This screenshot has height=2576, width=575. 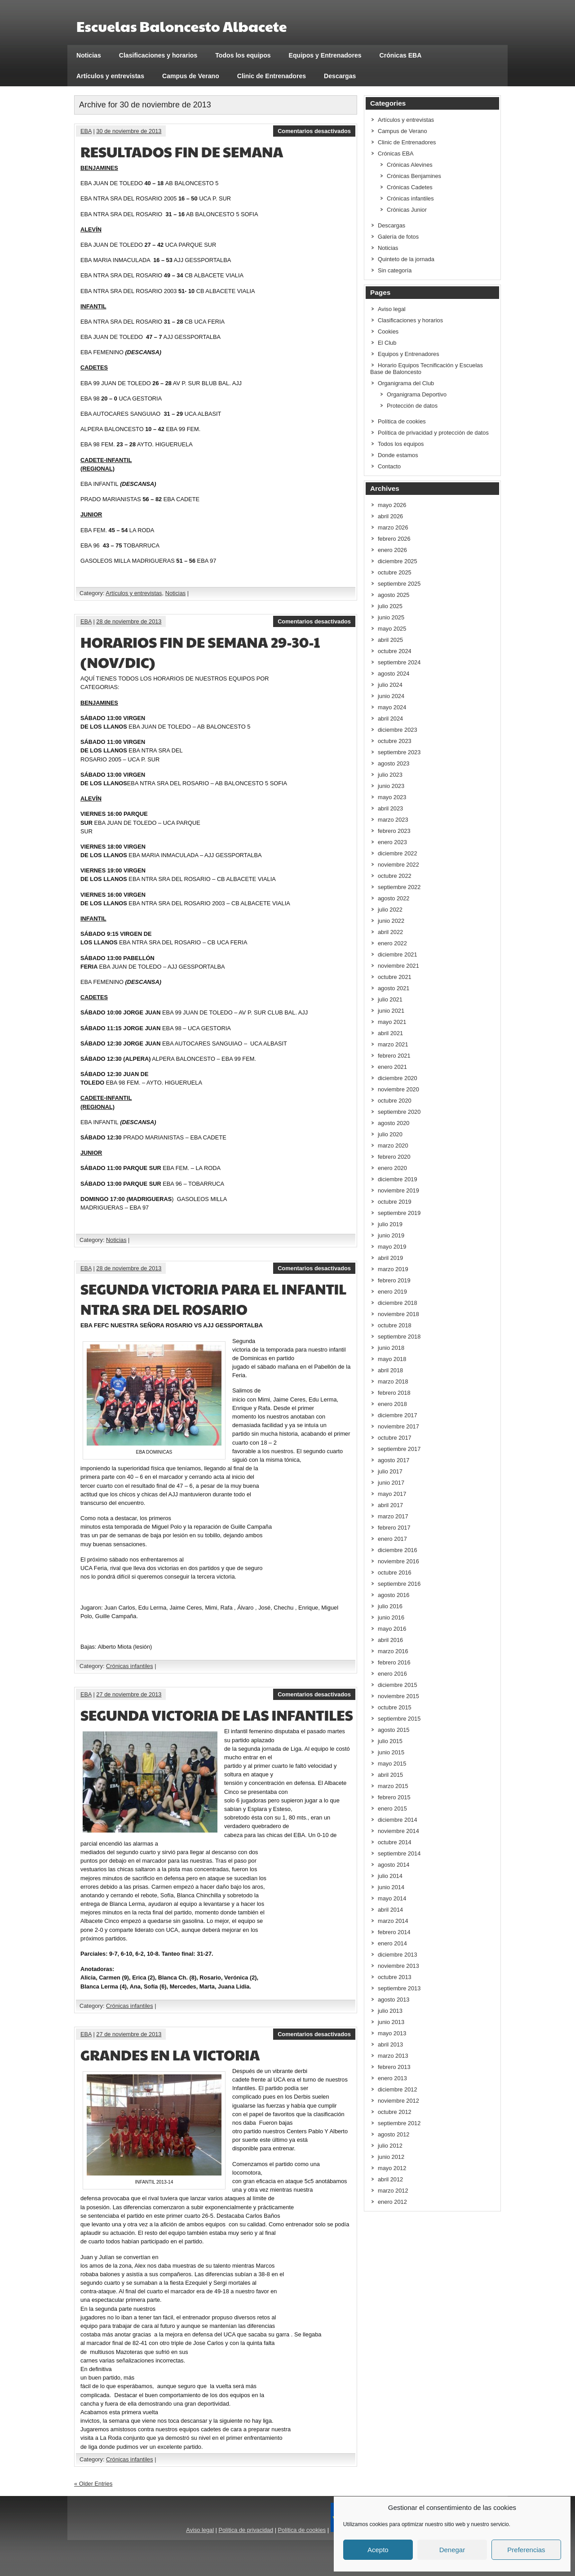 What do you see at coordinates (398, 1831) in the screenshot?
I see `noviembre 2014` at bounding box center [398, 1831].